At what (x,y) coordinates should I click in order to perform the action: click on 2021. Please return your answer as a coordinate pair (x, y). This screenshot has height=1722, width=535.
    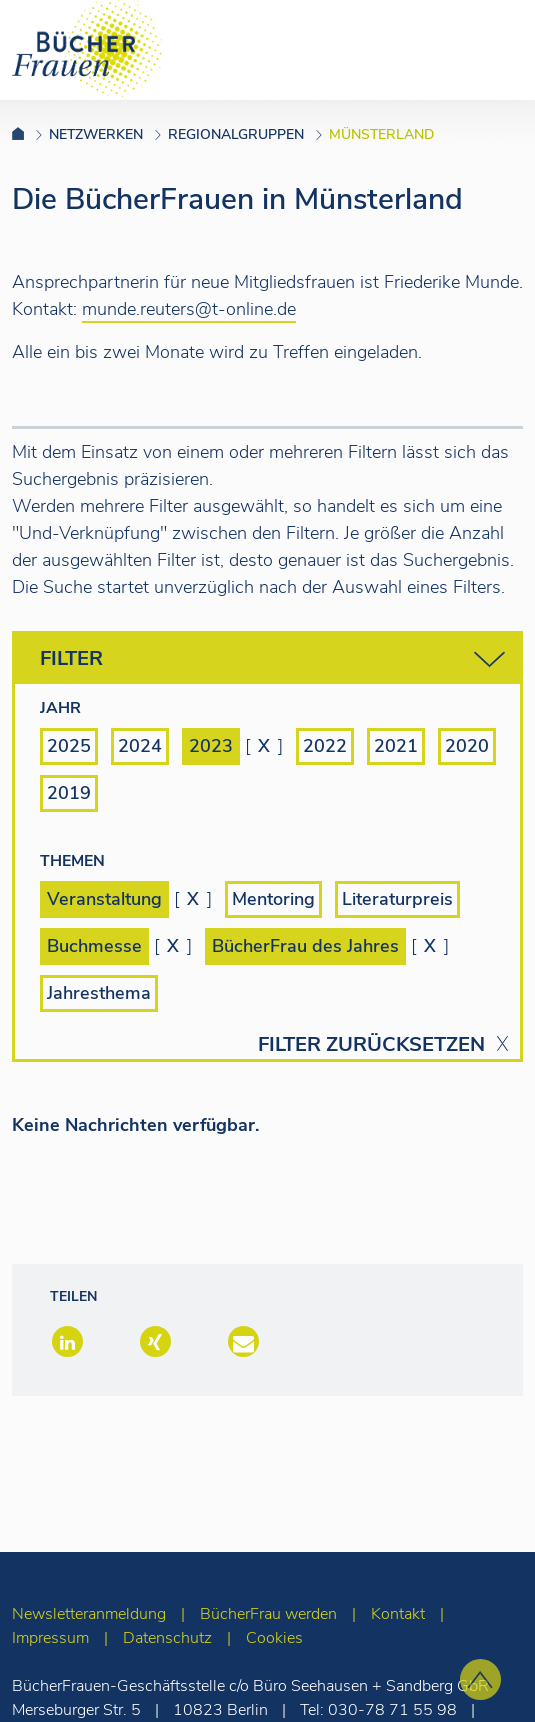
    Looking at the image, I should click on (396, 746).